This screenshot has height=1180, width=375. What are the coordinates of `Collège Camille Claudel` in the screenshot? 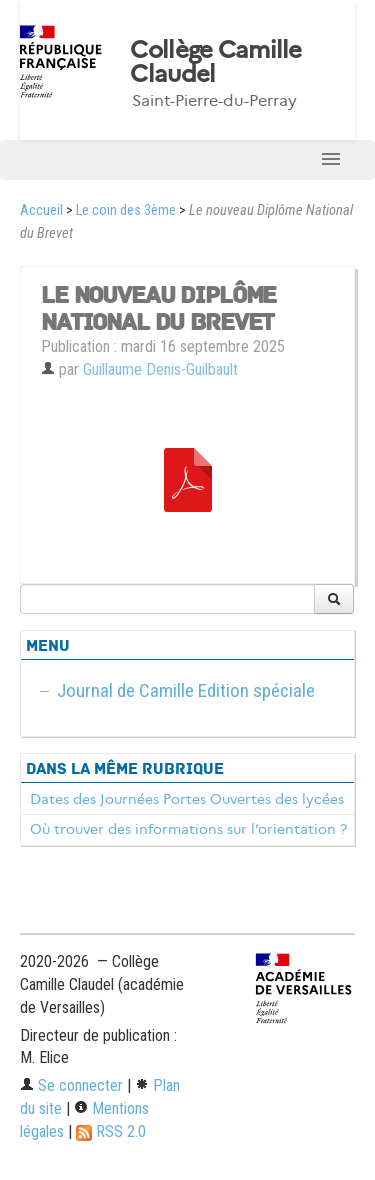 It's located at (215, 62).